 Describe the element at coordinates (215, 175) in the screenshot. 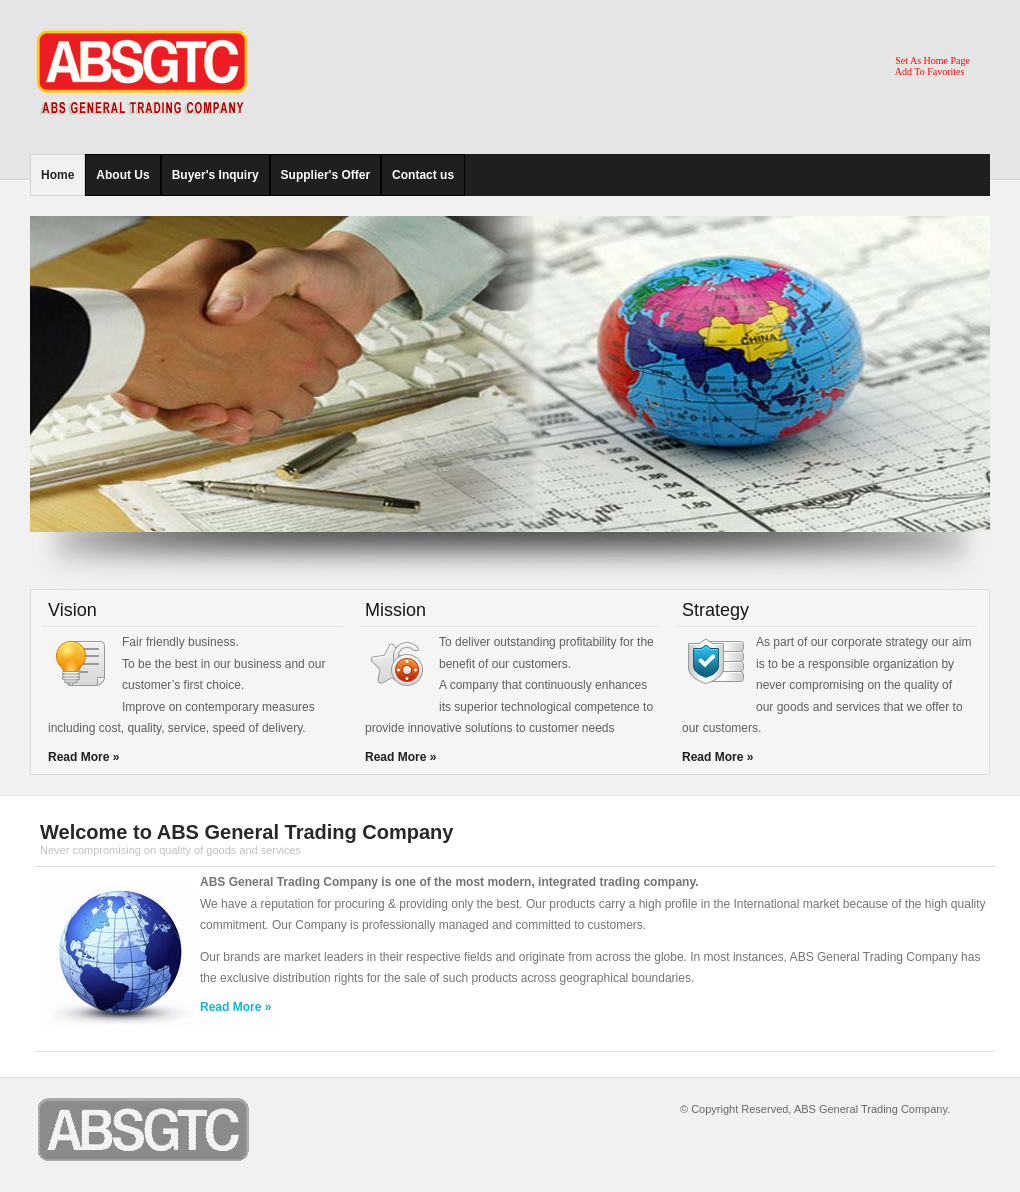

I see `Buyer's Inquiry` at that location.